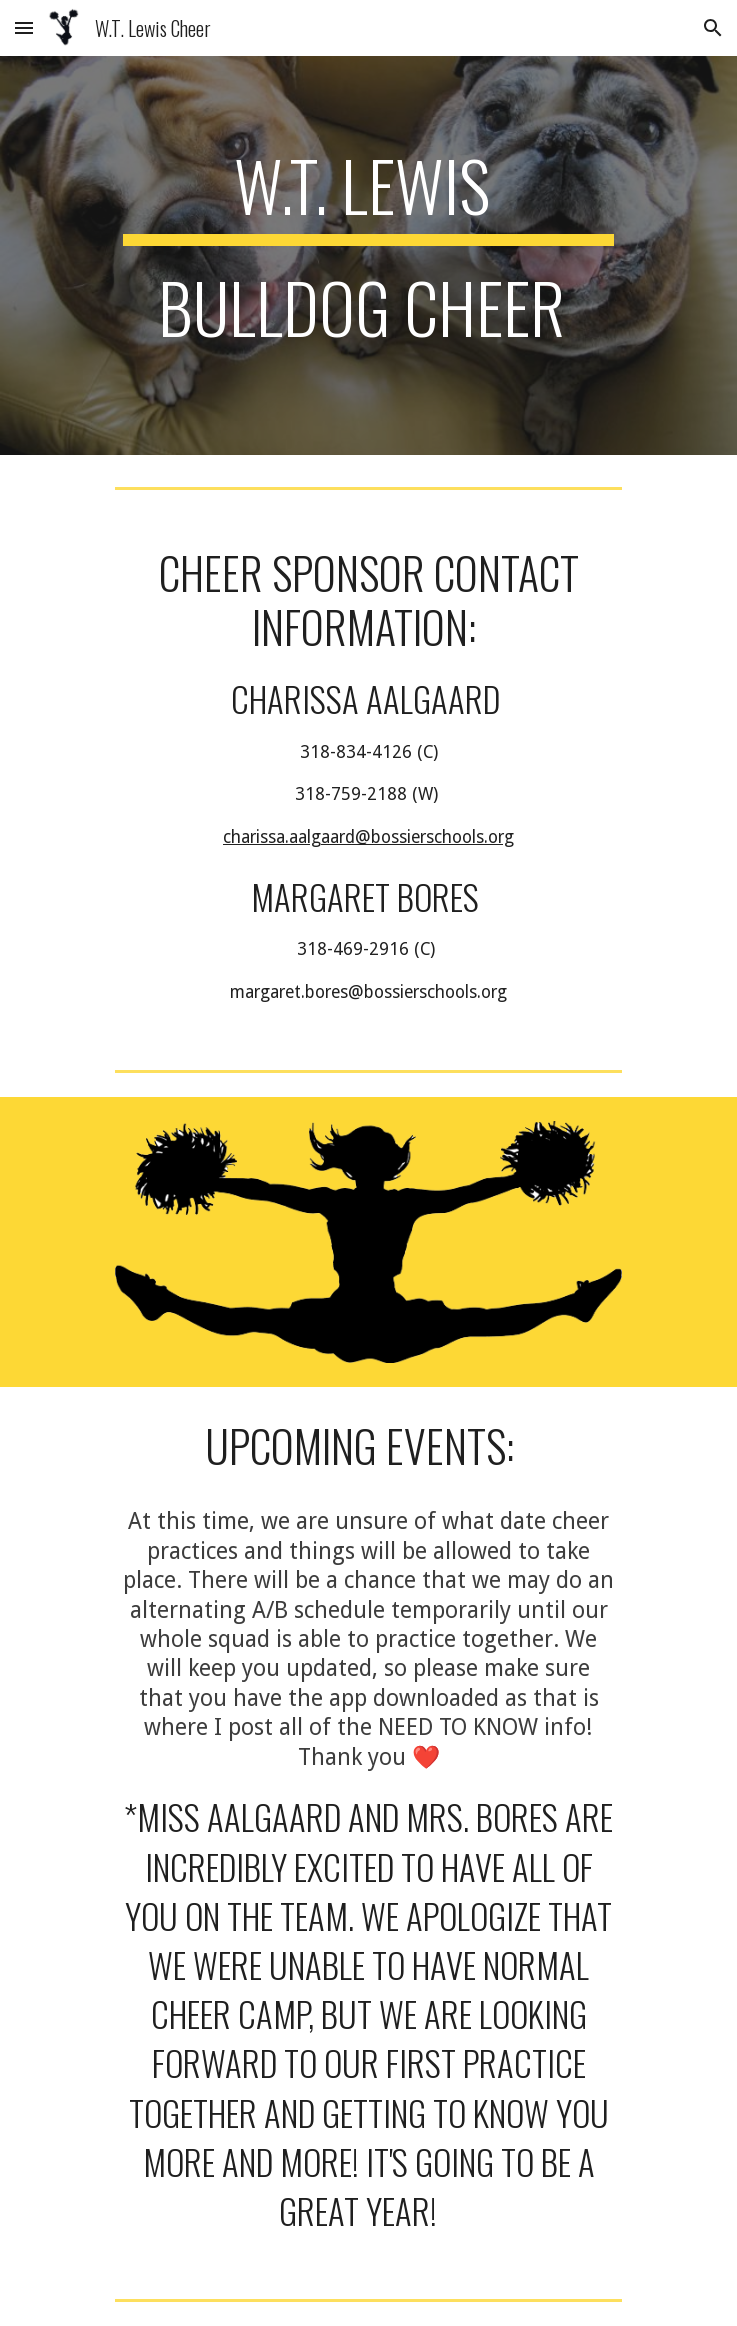 This screenshot has width=737, height=2326. I want to click on [button], so click(24, 27).